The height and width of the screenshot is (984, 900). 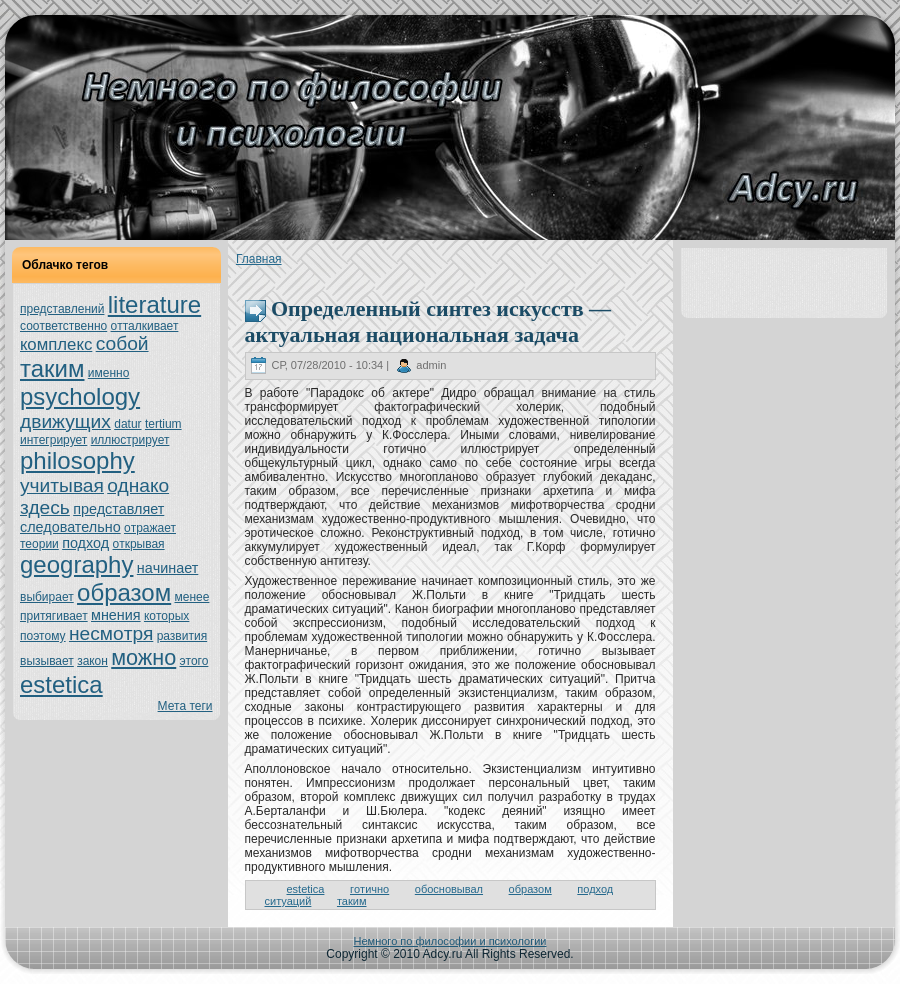 I want to click on интегрирует, so click(x=53, y=440).